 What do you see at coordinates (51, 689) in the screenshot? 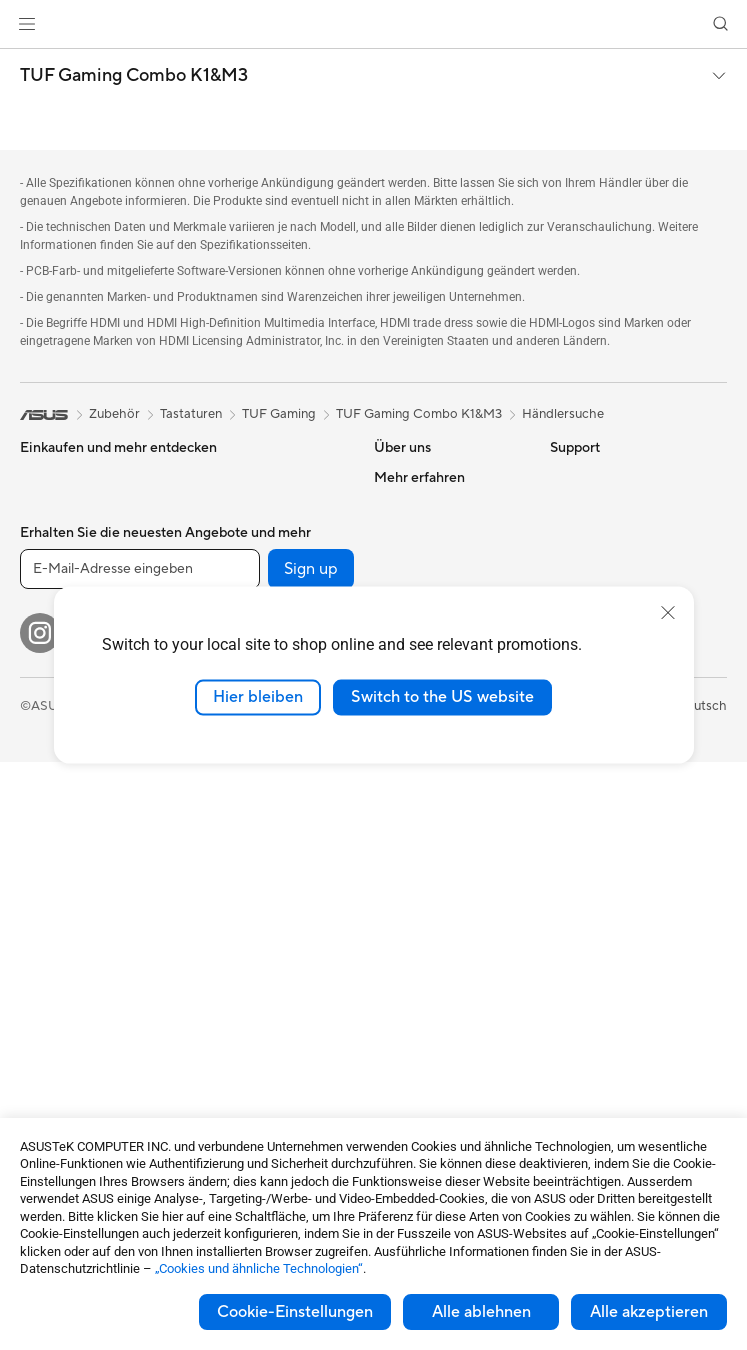
I see `Für Gamer` at bounding box center [51, 689].